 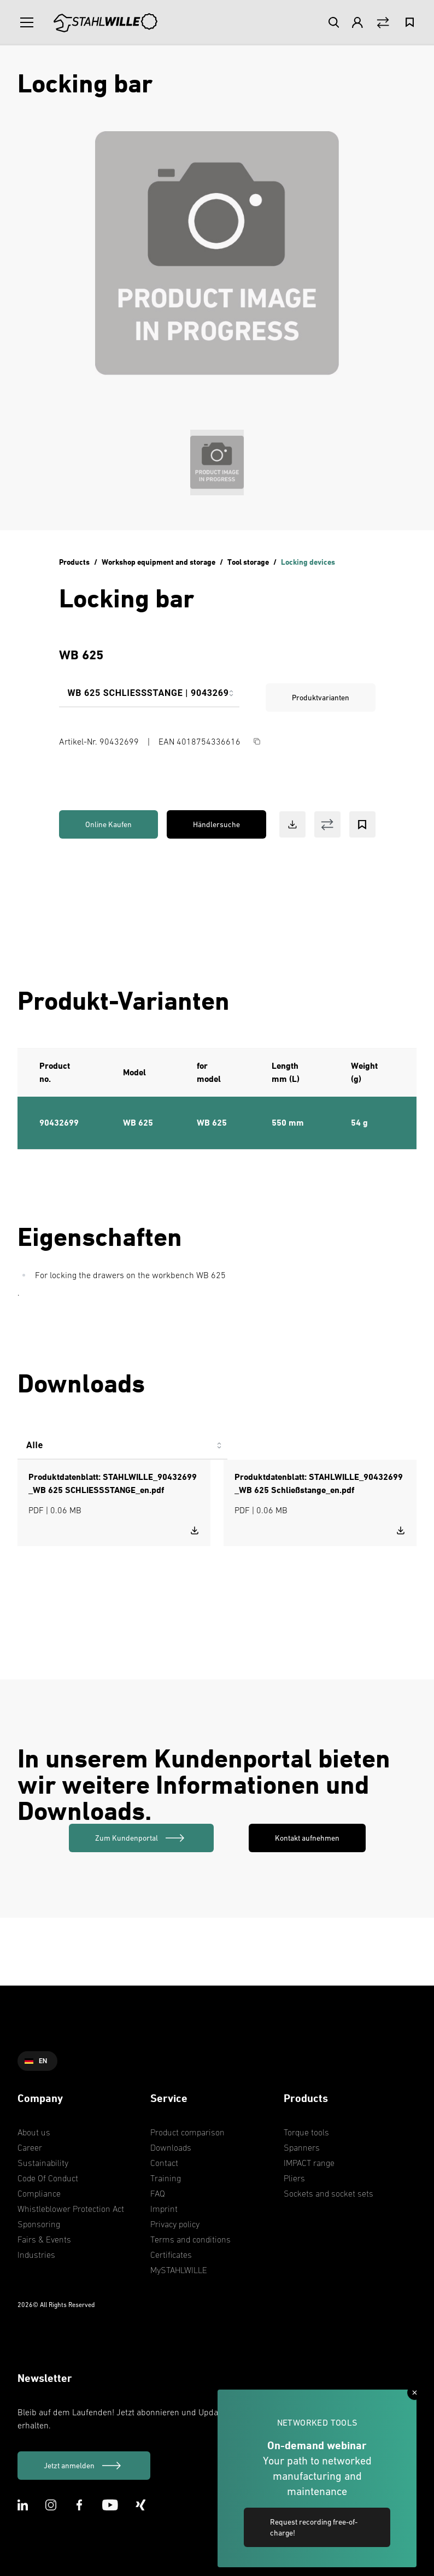 What do you see at coordinates (22, 2504) in the screenshot?
I see `[LinkedIn Icon]` at bounding box center [22, 2504].